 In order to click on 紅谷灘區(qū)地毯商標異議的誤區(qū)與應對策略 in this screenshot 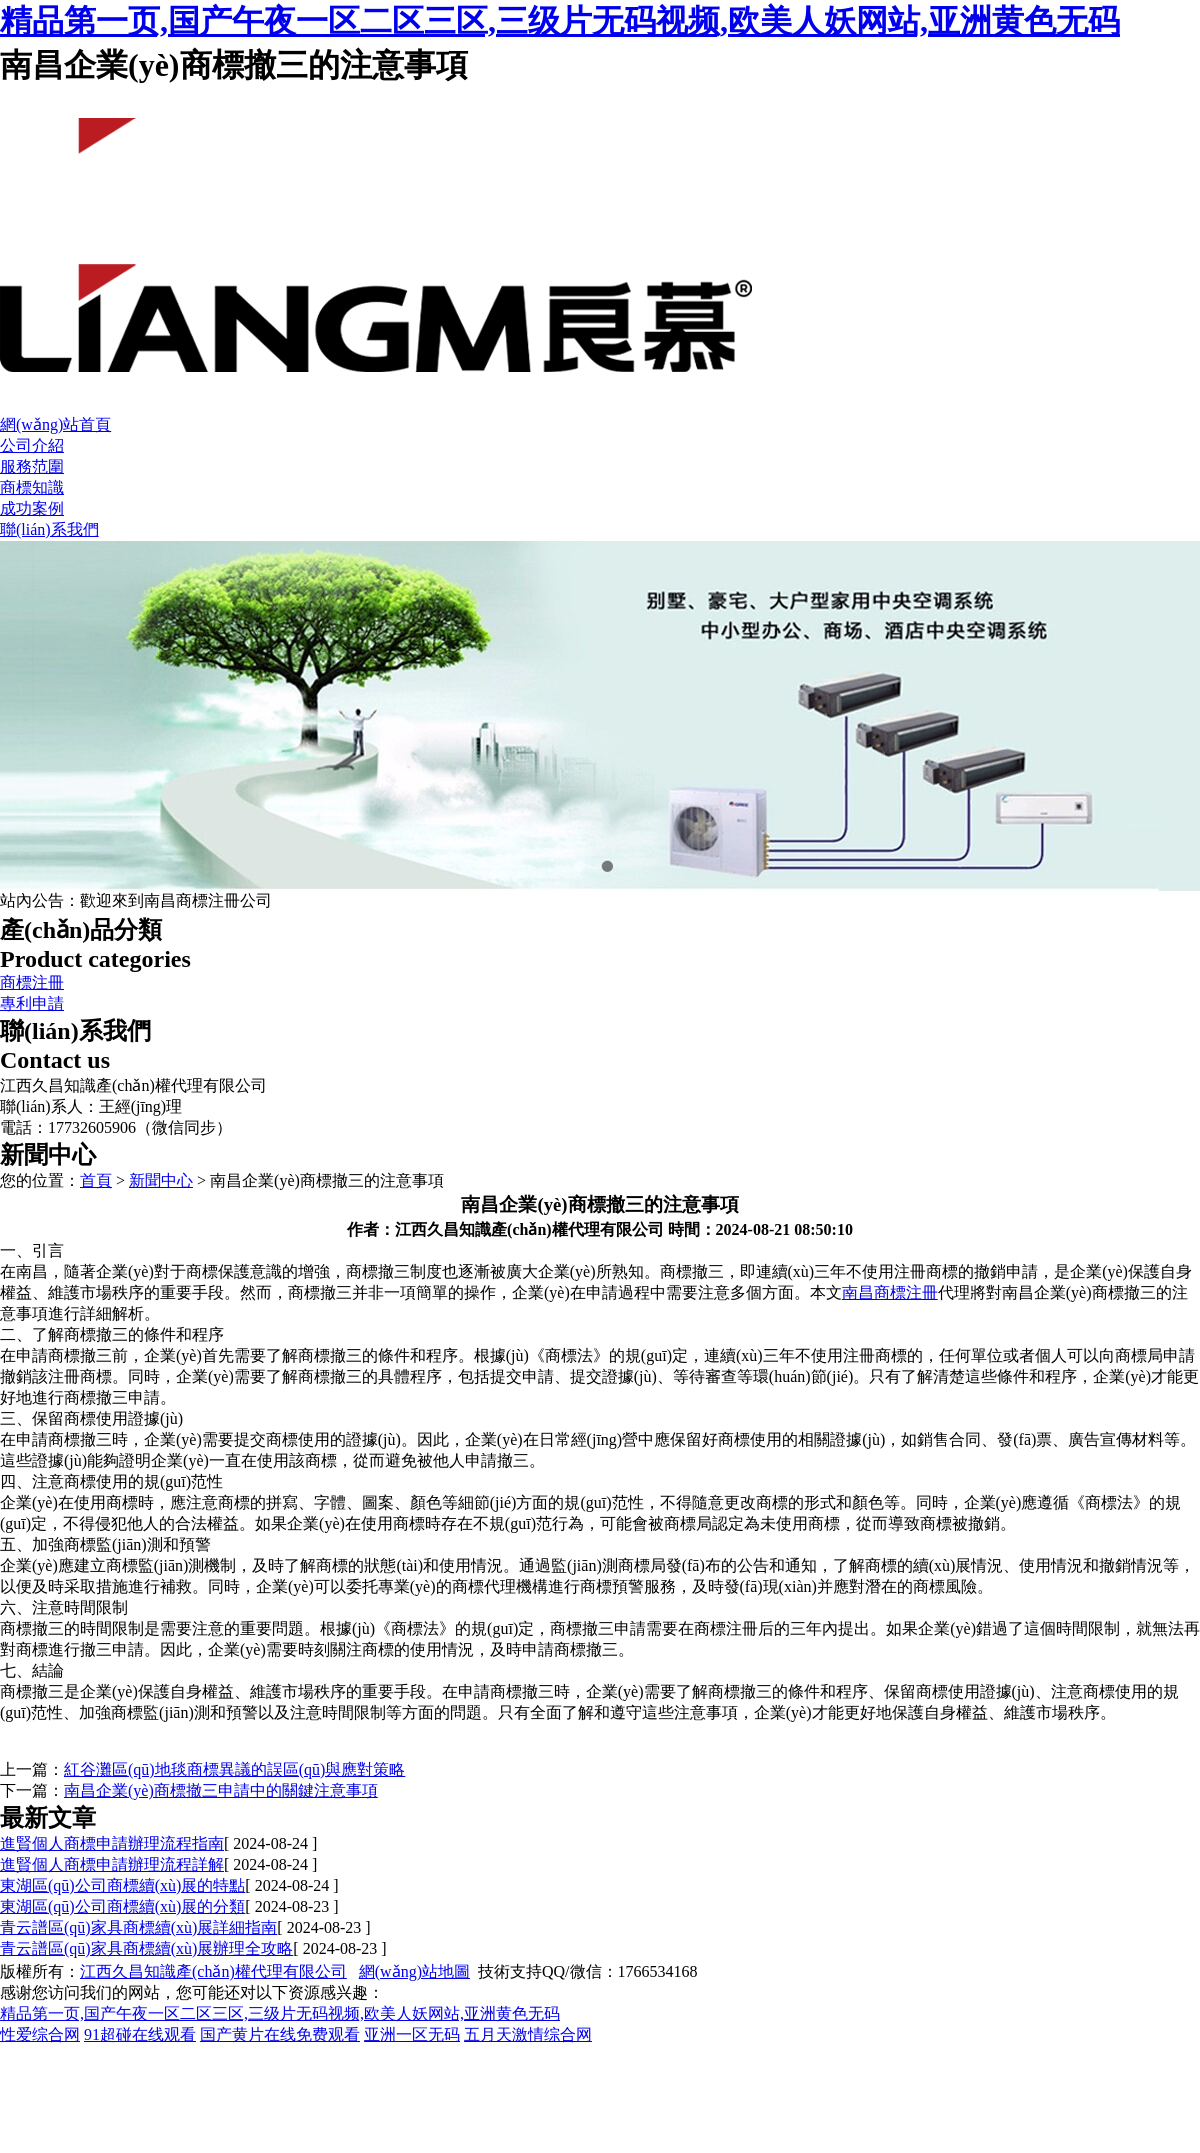, I will do `click(234, 1769)`.